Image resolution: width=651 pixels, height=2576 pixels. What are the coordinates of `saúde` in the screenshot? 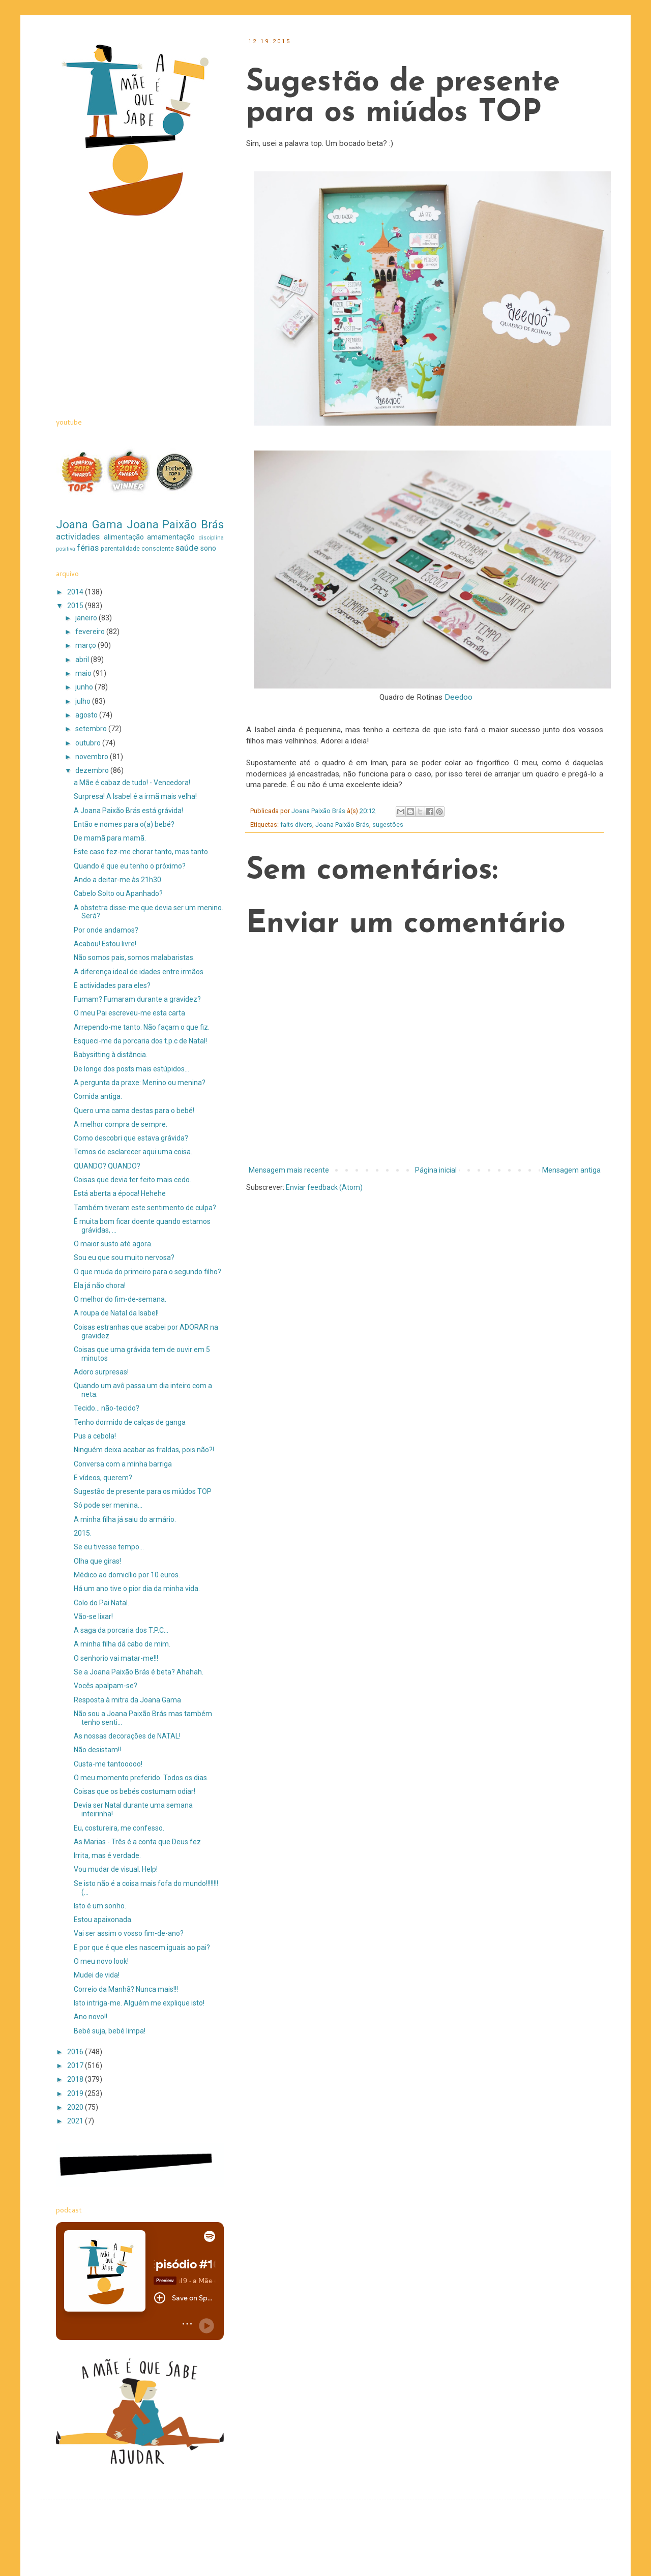 It's located at (186, 548).